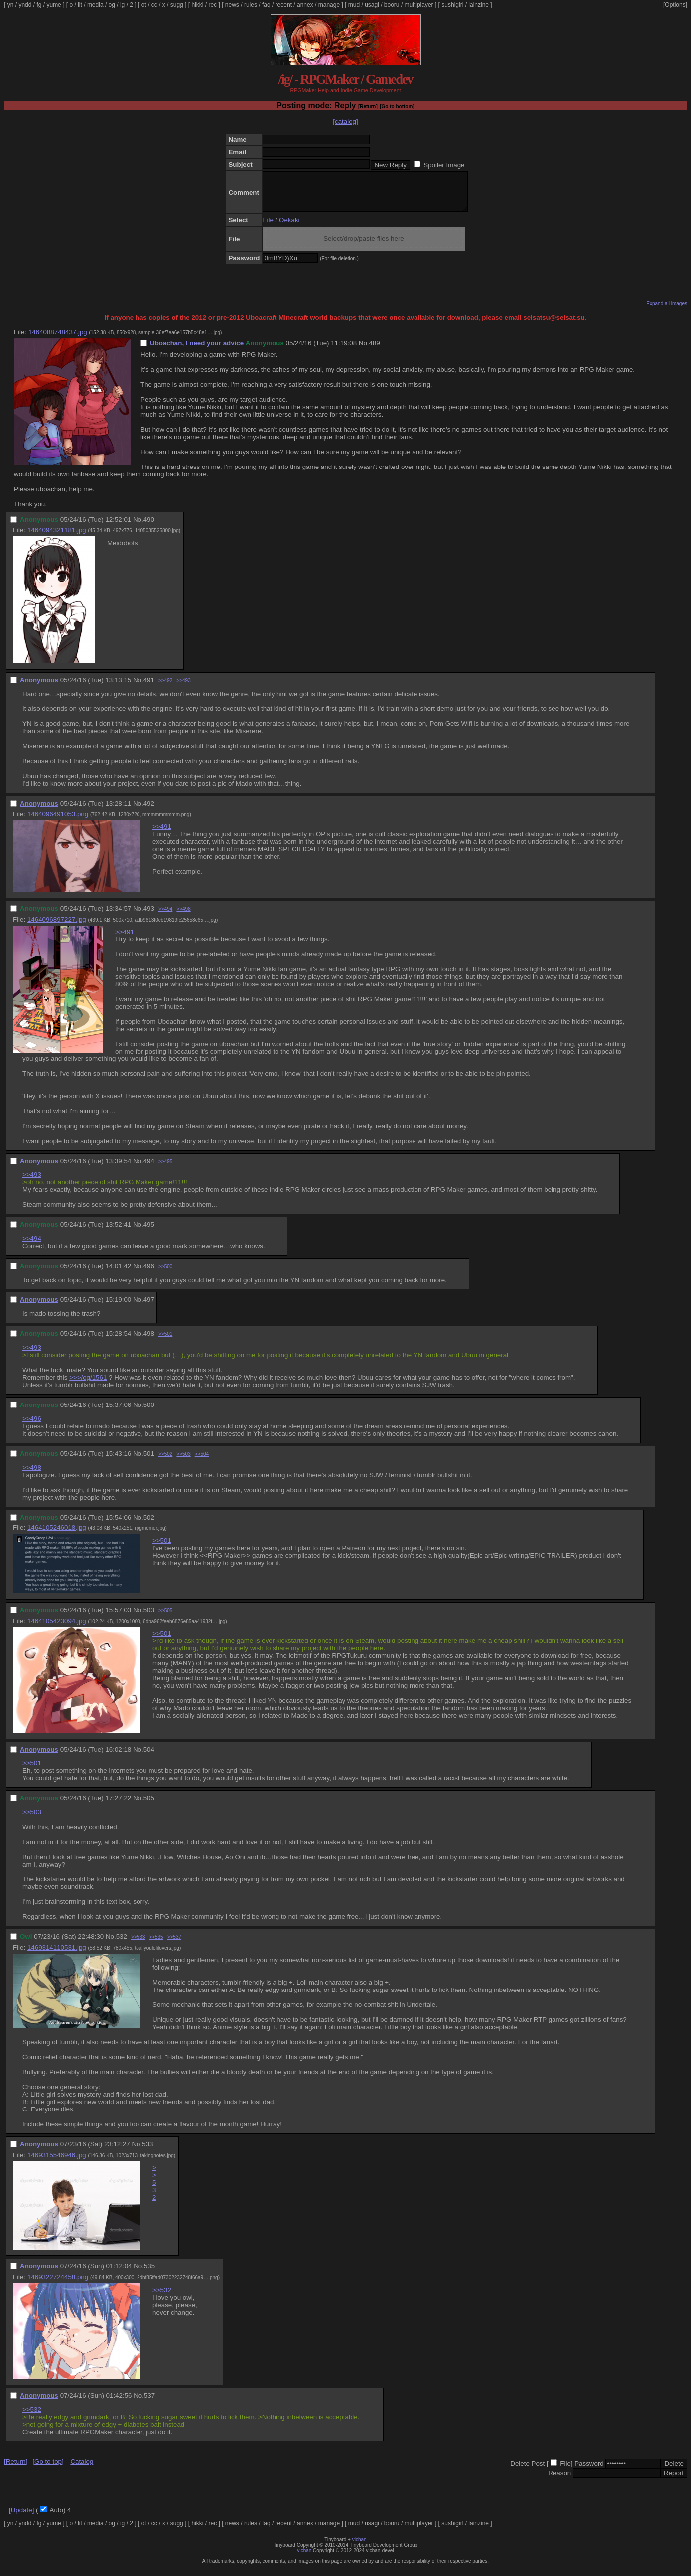 The width and height of the screenshot is (691, 2576). What do you see at coordinates (176, 4) in the screenshot?
I see `sugg` at bounding box center [176, 4].